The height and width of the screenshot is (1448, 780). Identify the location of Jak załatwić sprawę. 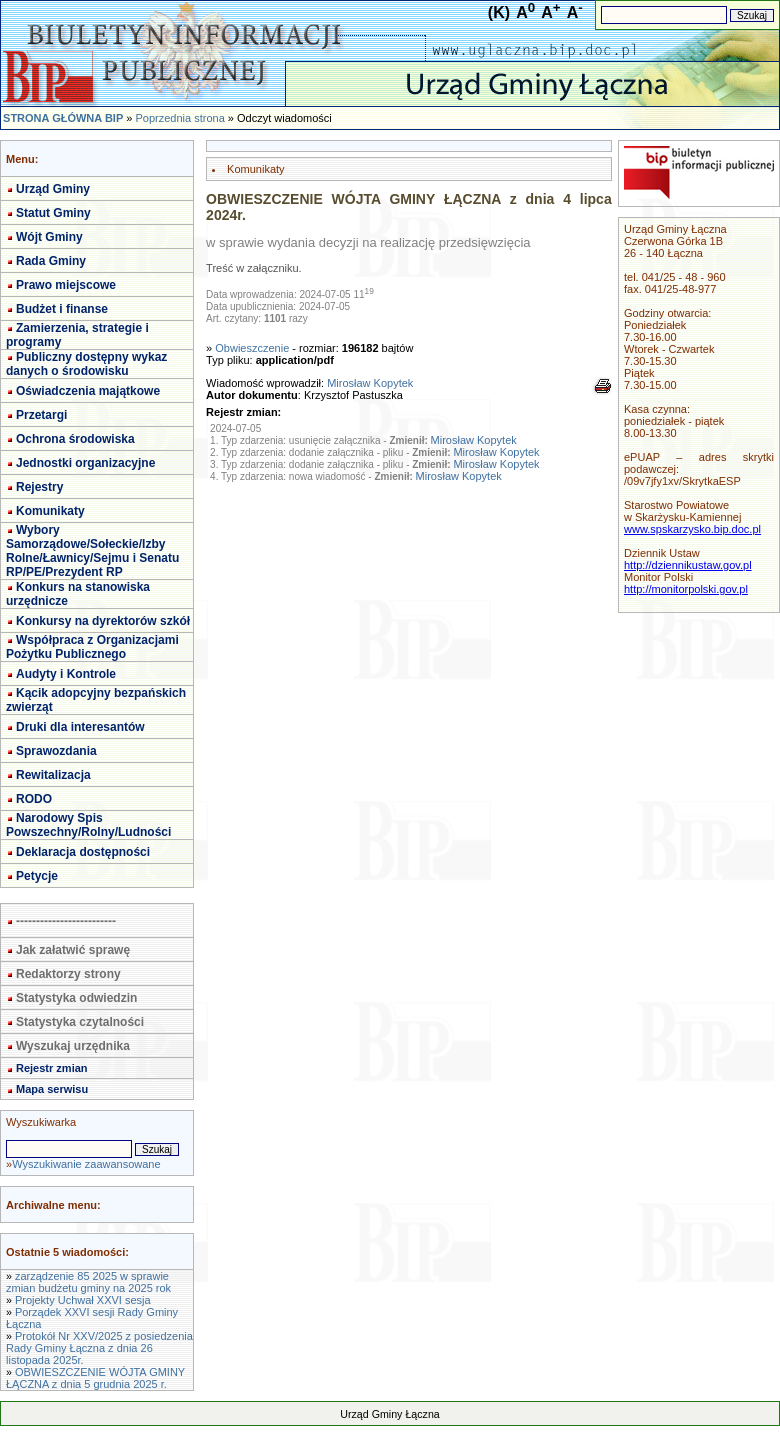
(73, 950).